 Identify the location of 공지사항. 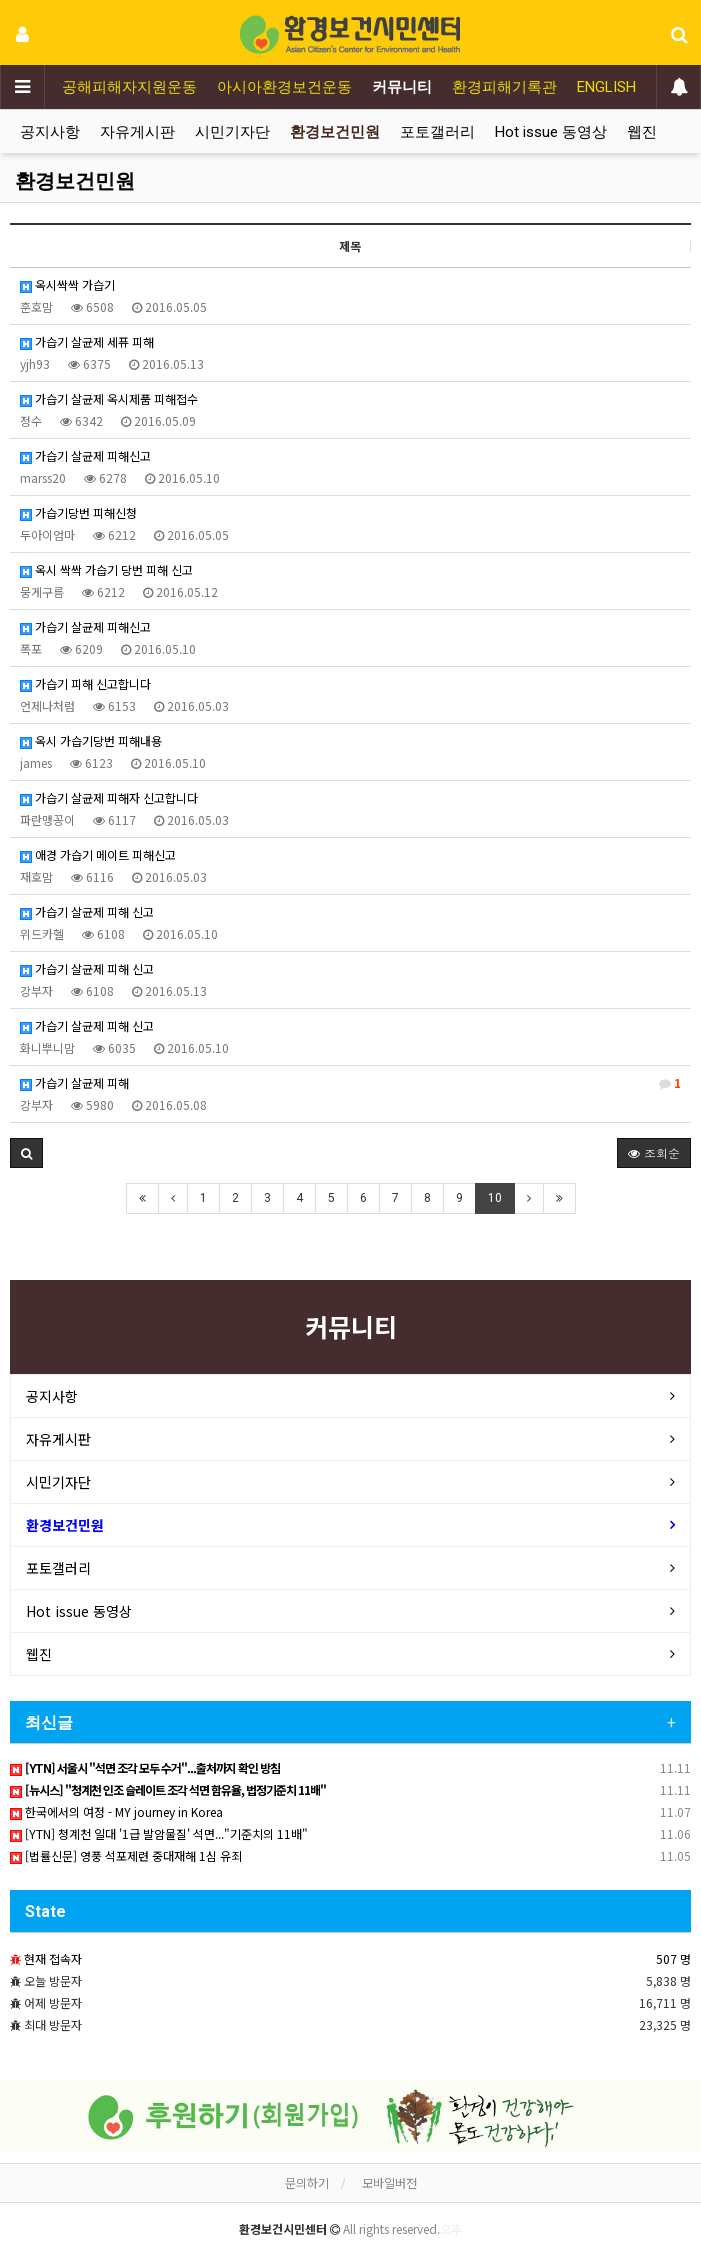
(50, 132).